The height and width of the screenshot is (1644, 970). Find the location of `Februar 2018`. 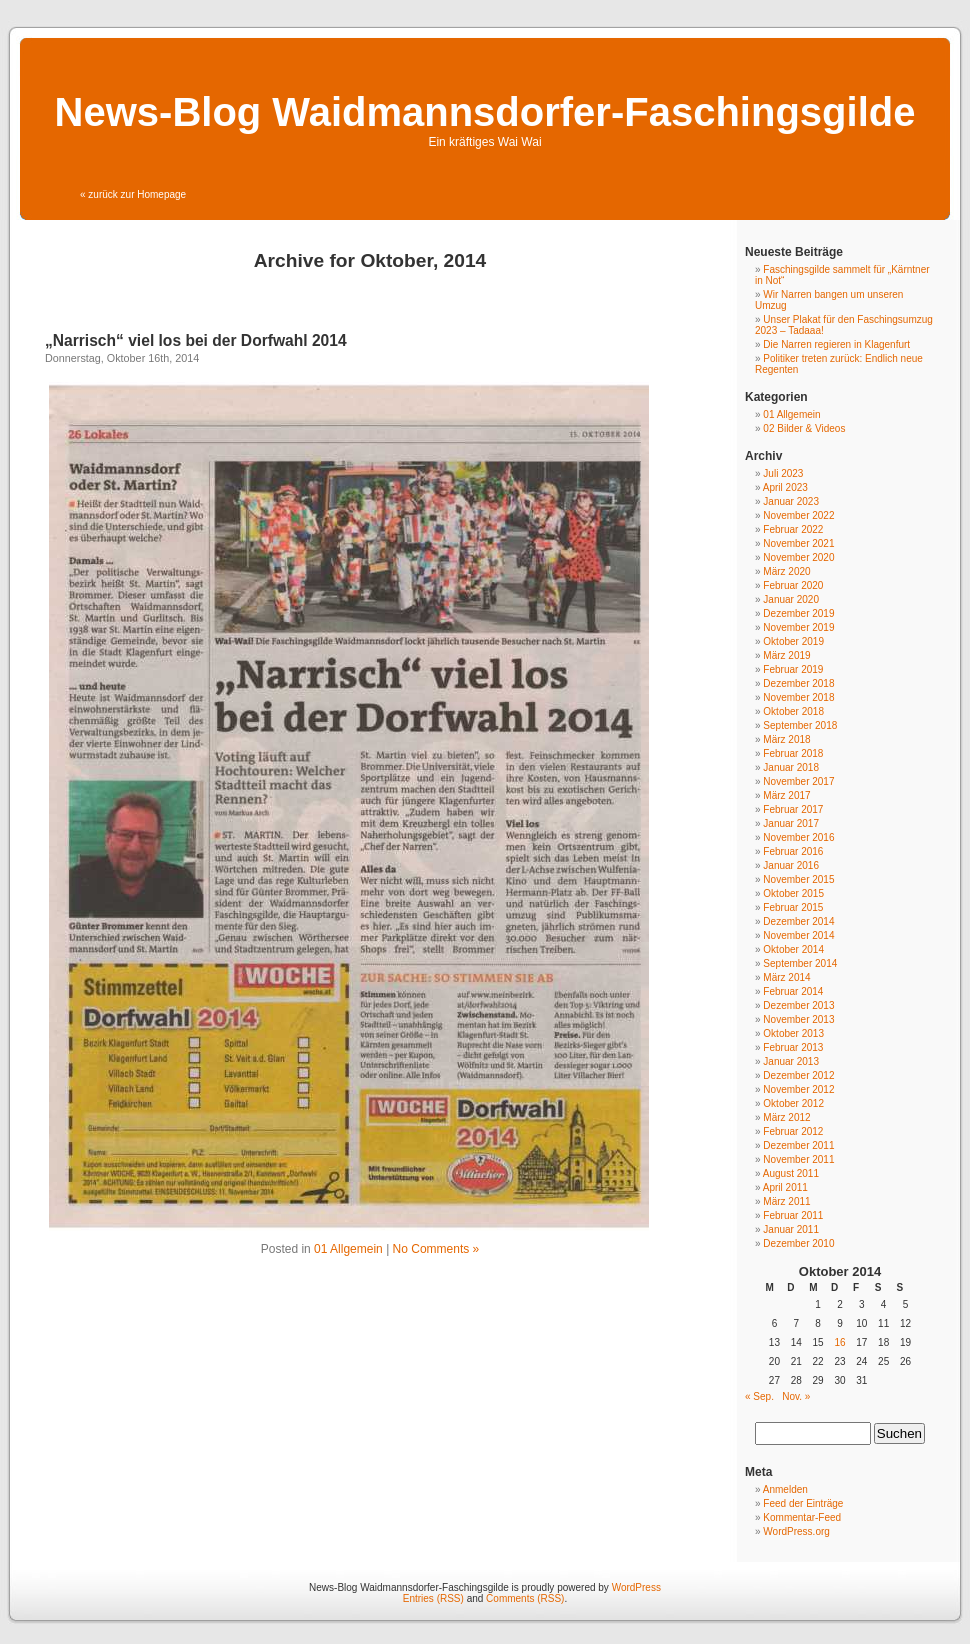

Februar 2018 is located at coordinates (793, 753).